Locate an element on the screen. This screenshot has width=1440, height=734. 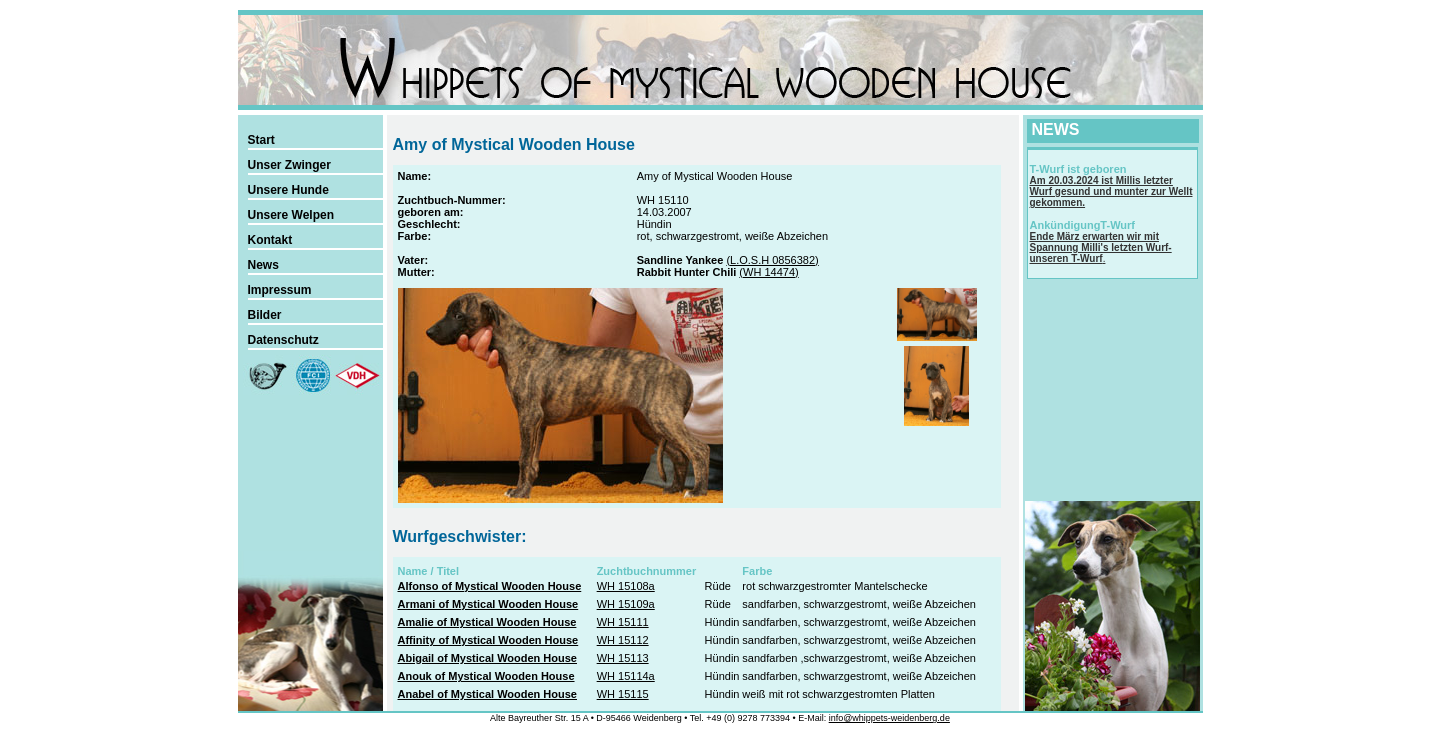
Unsere Welpen is located at coordinates (291, 215).